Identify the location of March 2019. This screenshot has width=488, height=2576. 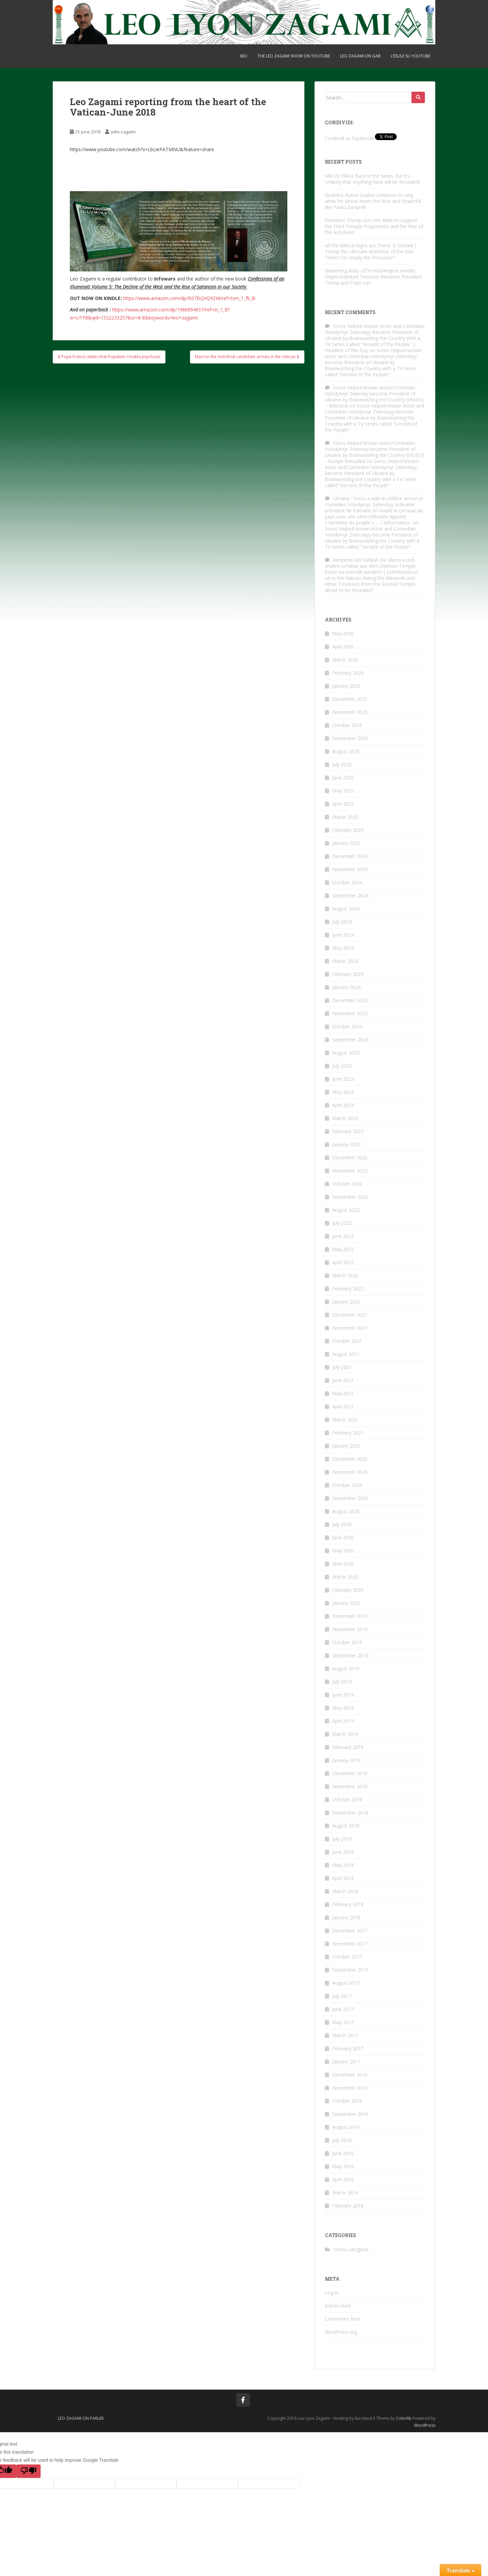
(345, 1734).